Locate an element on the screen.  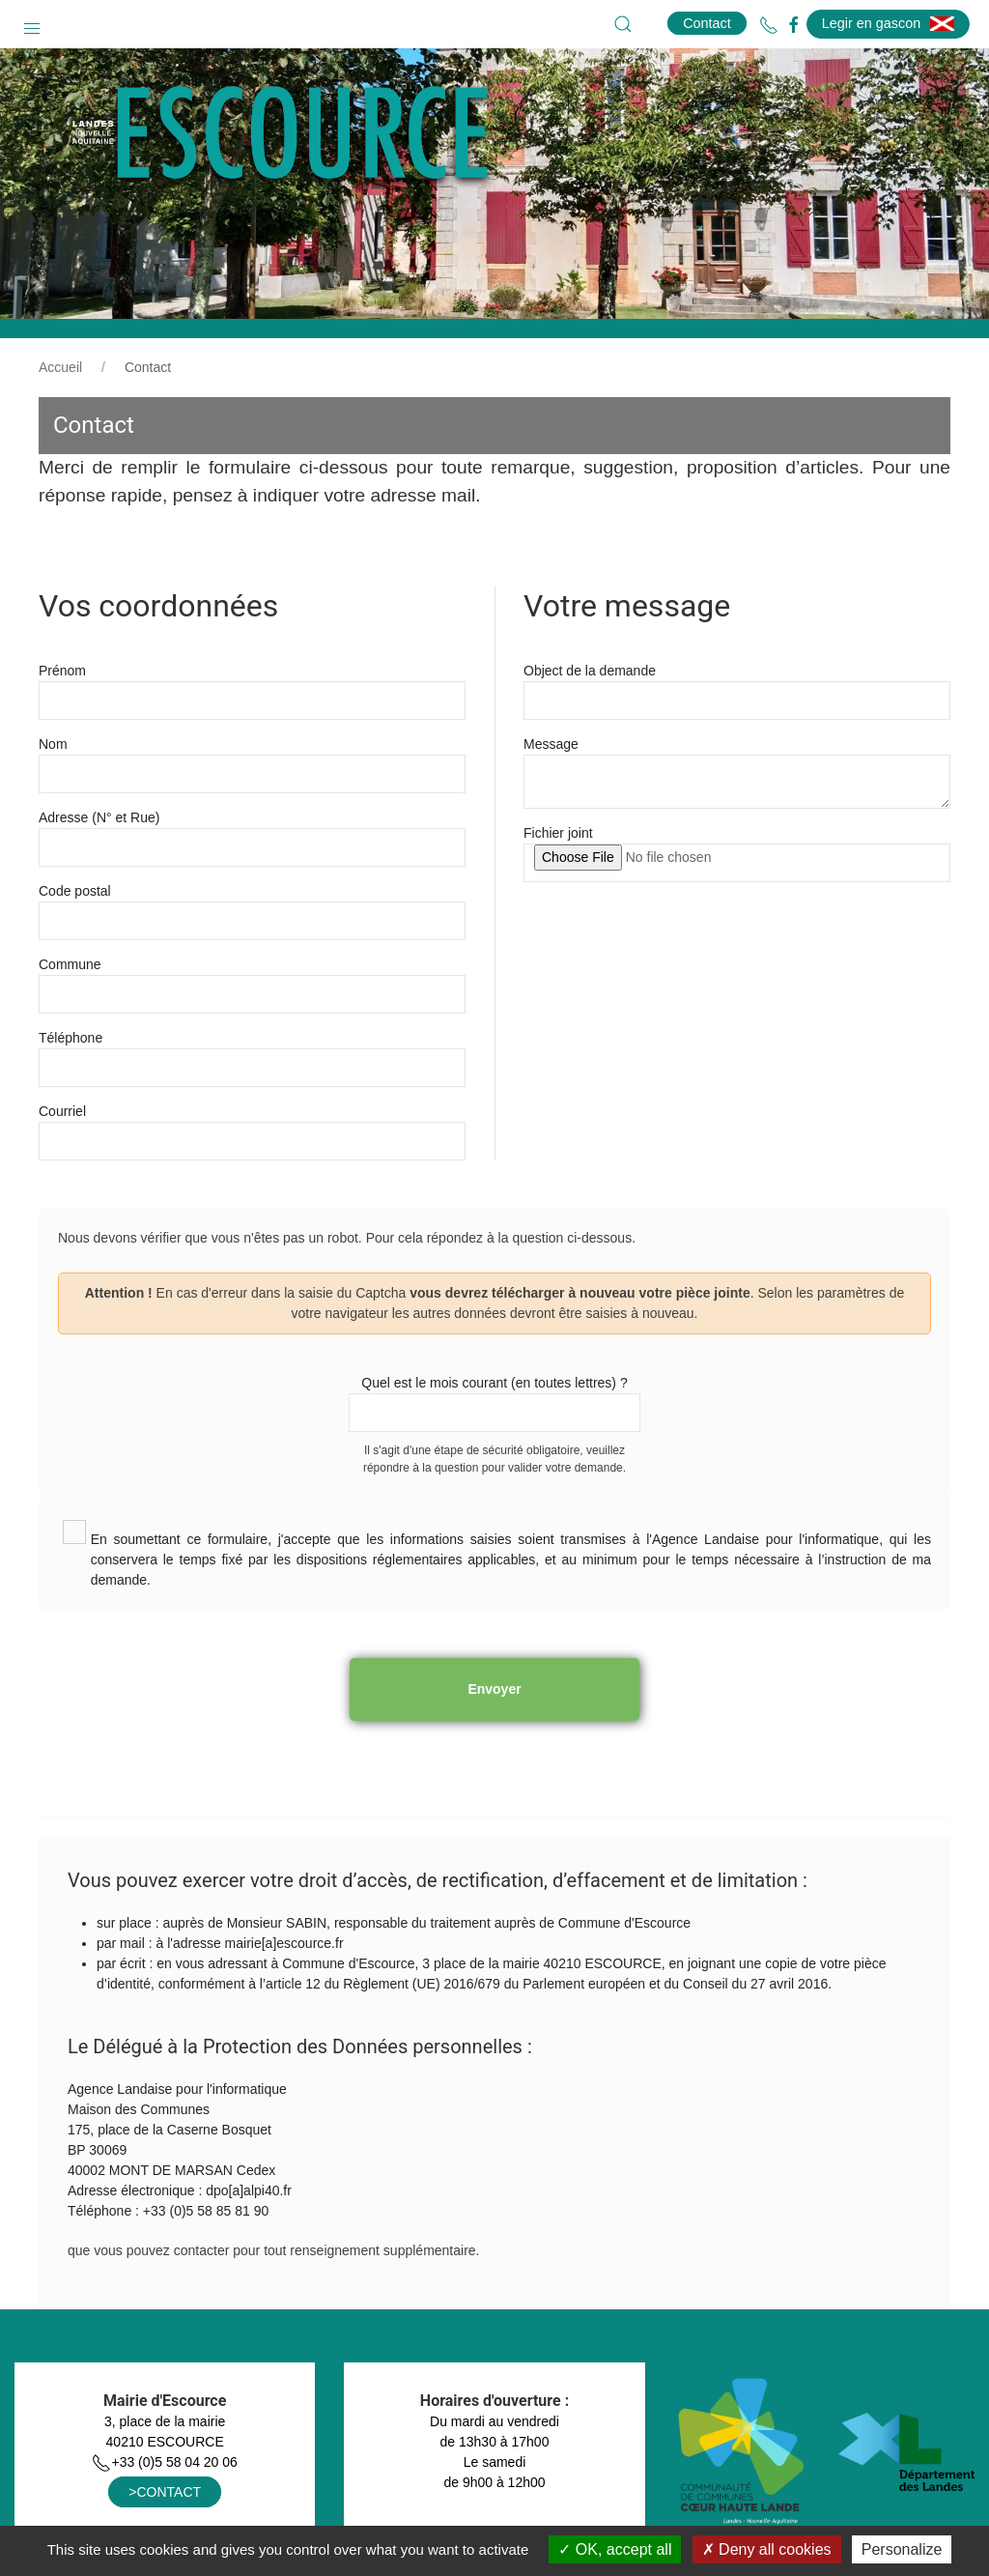
[button] is located at coordinates (32, 24).